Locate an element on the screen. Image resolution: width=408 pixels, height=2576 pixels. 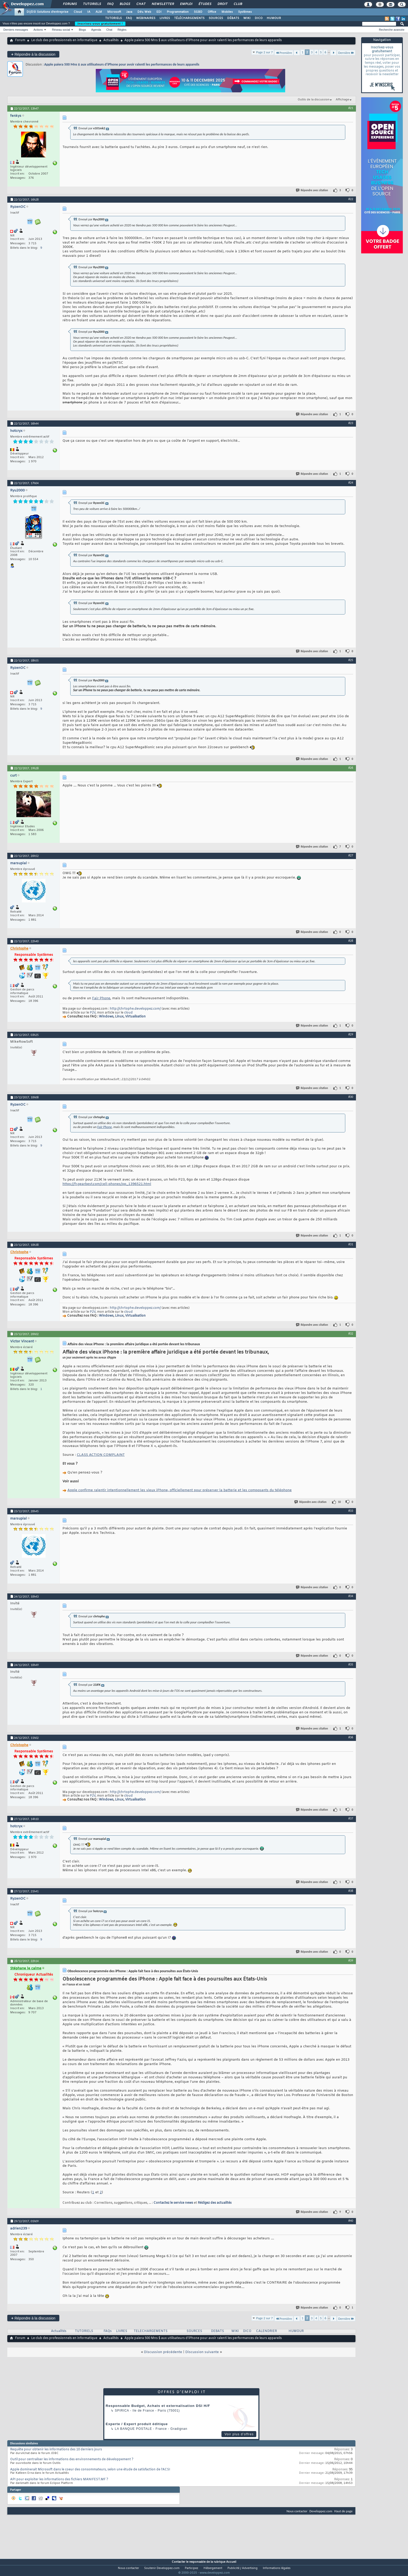
Requête pour obtenir les informations des 10 derniers jours is located at coordinates (56, 2449).